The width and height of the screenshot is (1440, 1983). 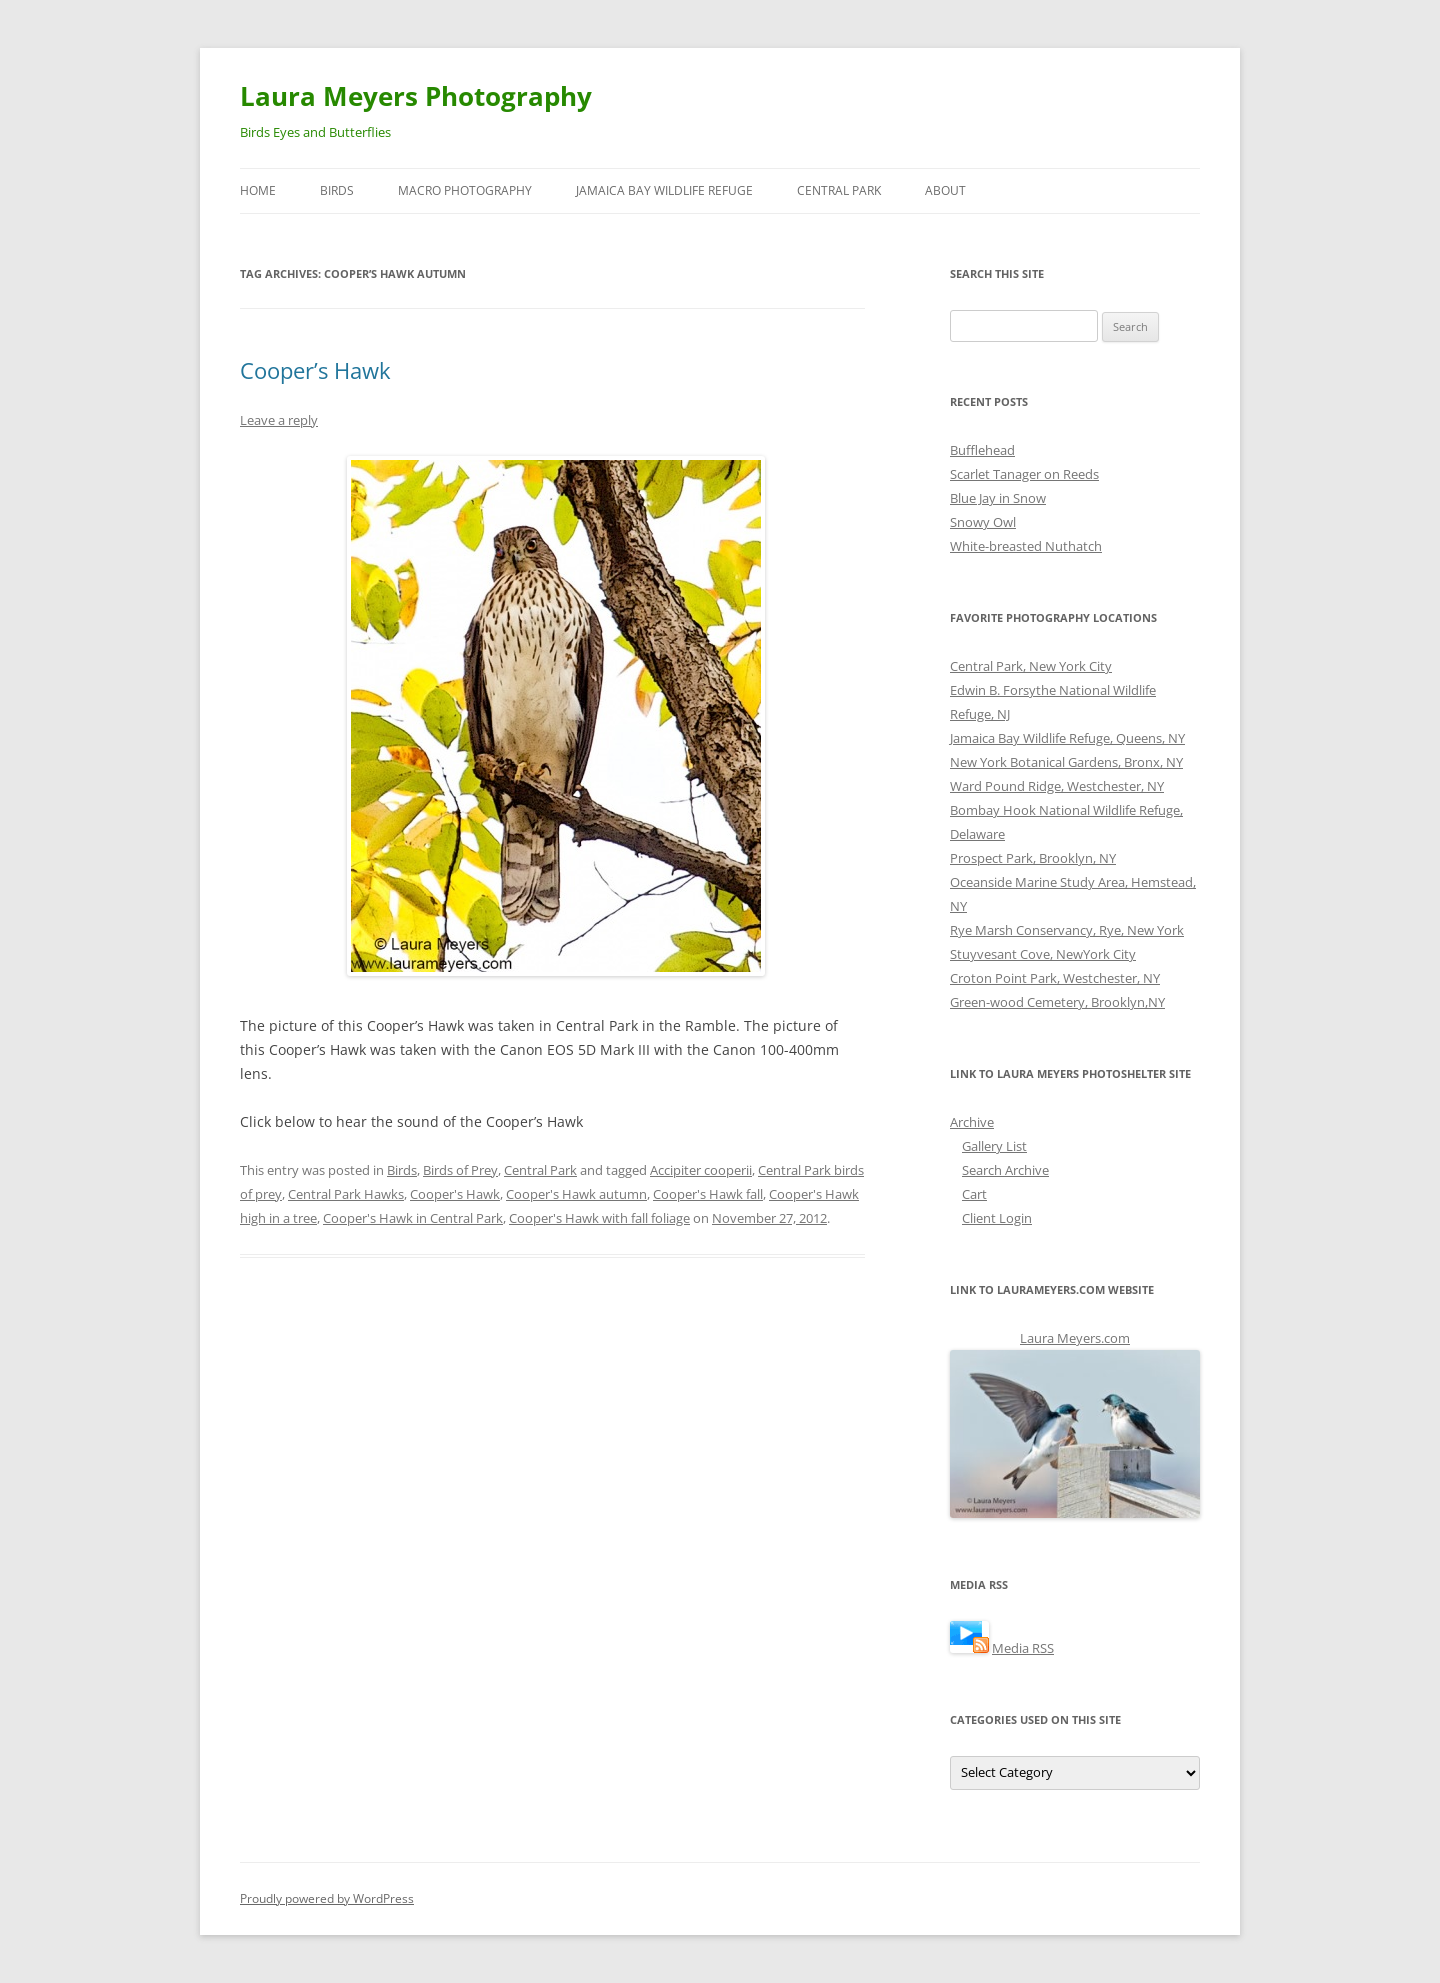 I want to click on Scarlet Tanager on Reeds, so click(x=1024, y=474).